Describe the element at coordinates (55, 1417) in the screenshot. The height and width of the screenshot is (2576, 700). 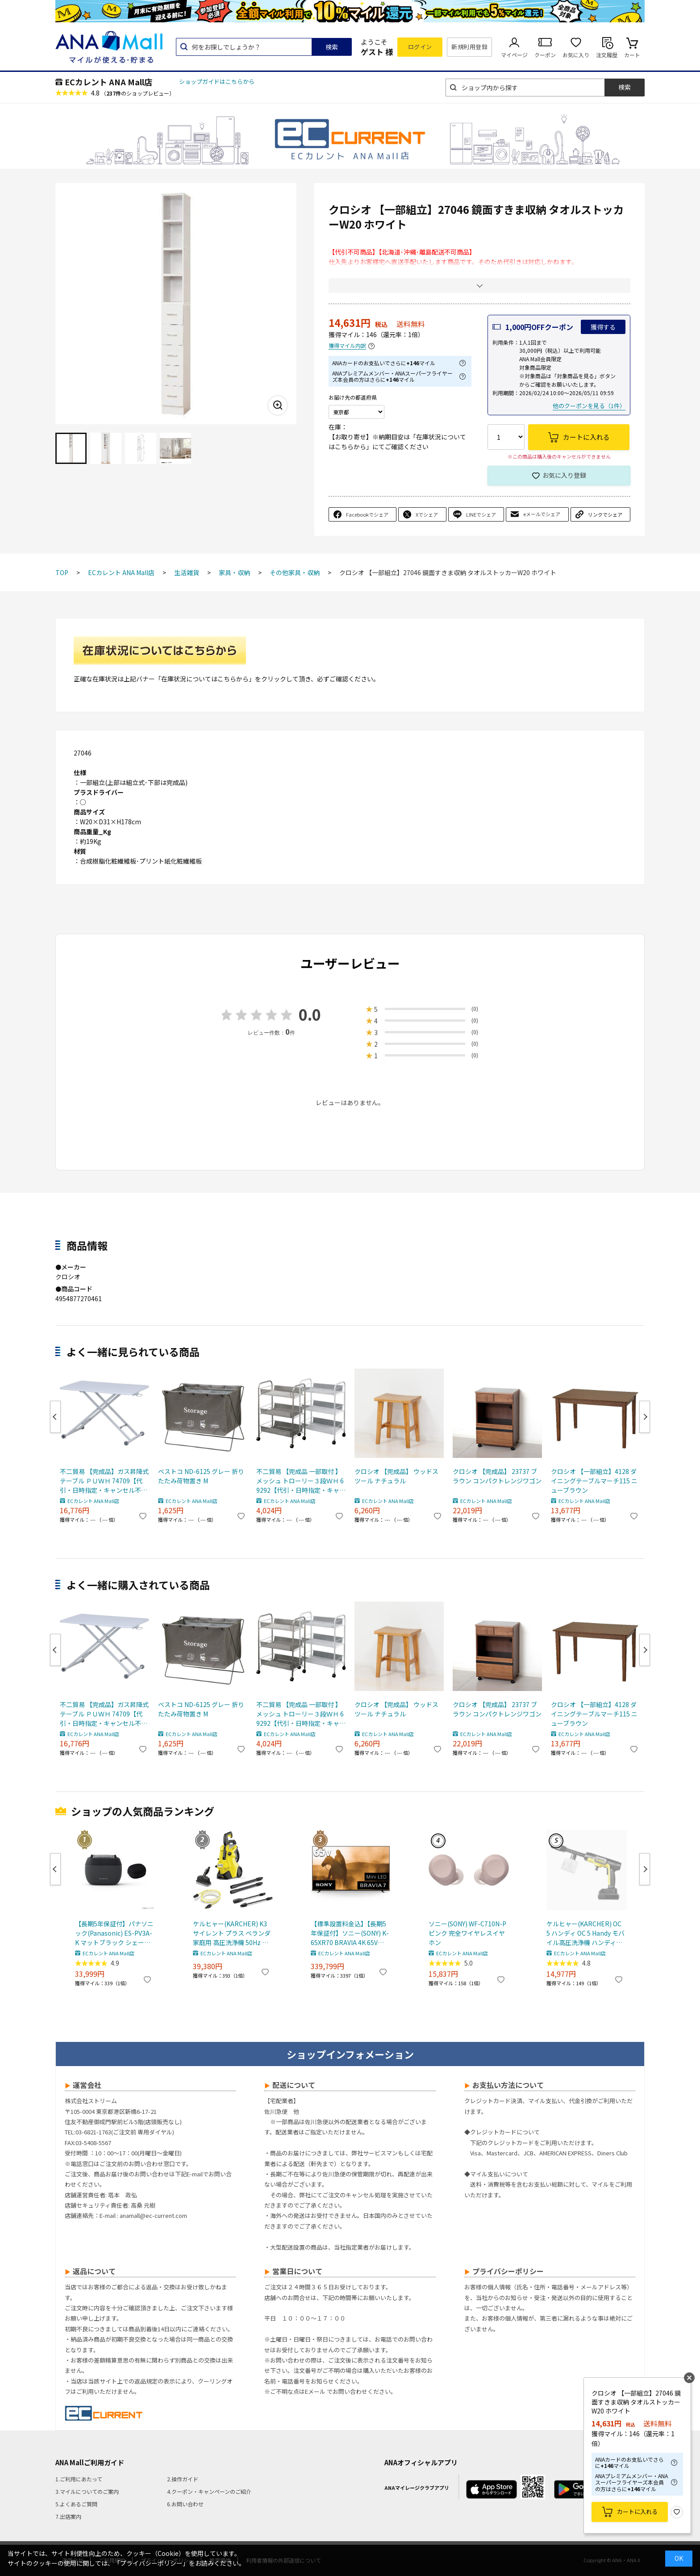
I see `Previous` at that location.